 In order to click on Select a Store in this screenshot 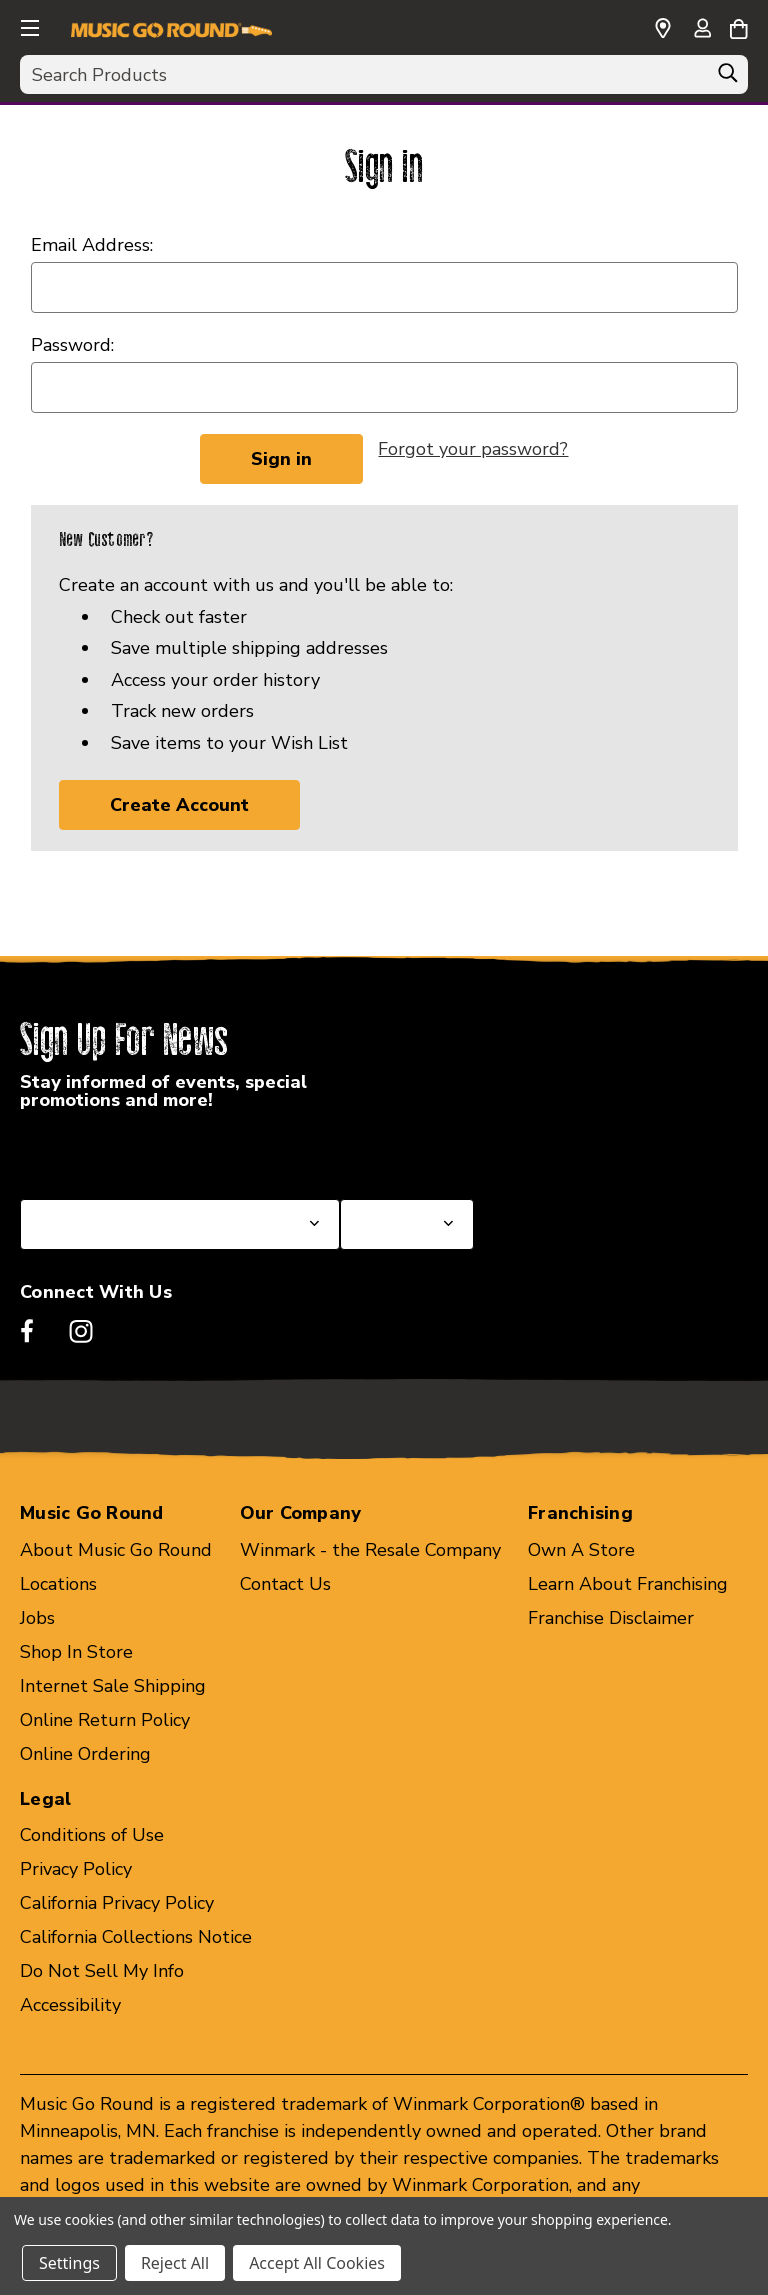, I will do `click(399, 1151)`.